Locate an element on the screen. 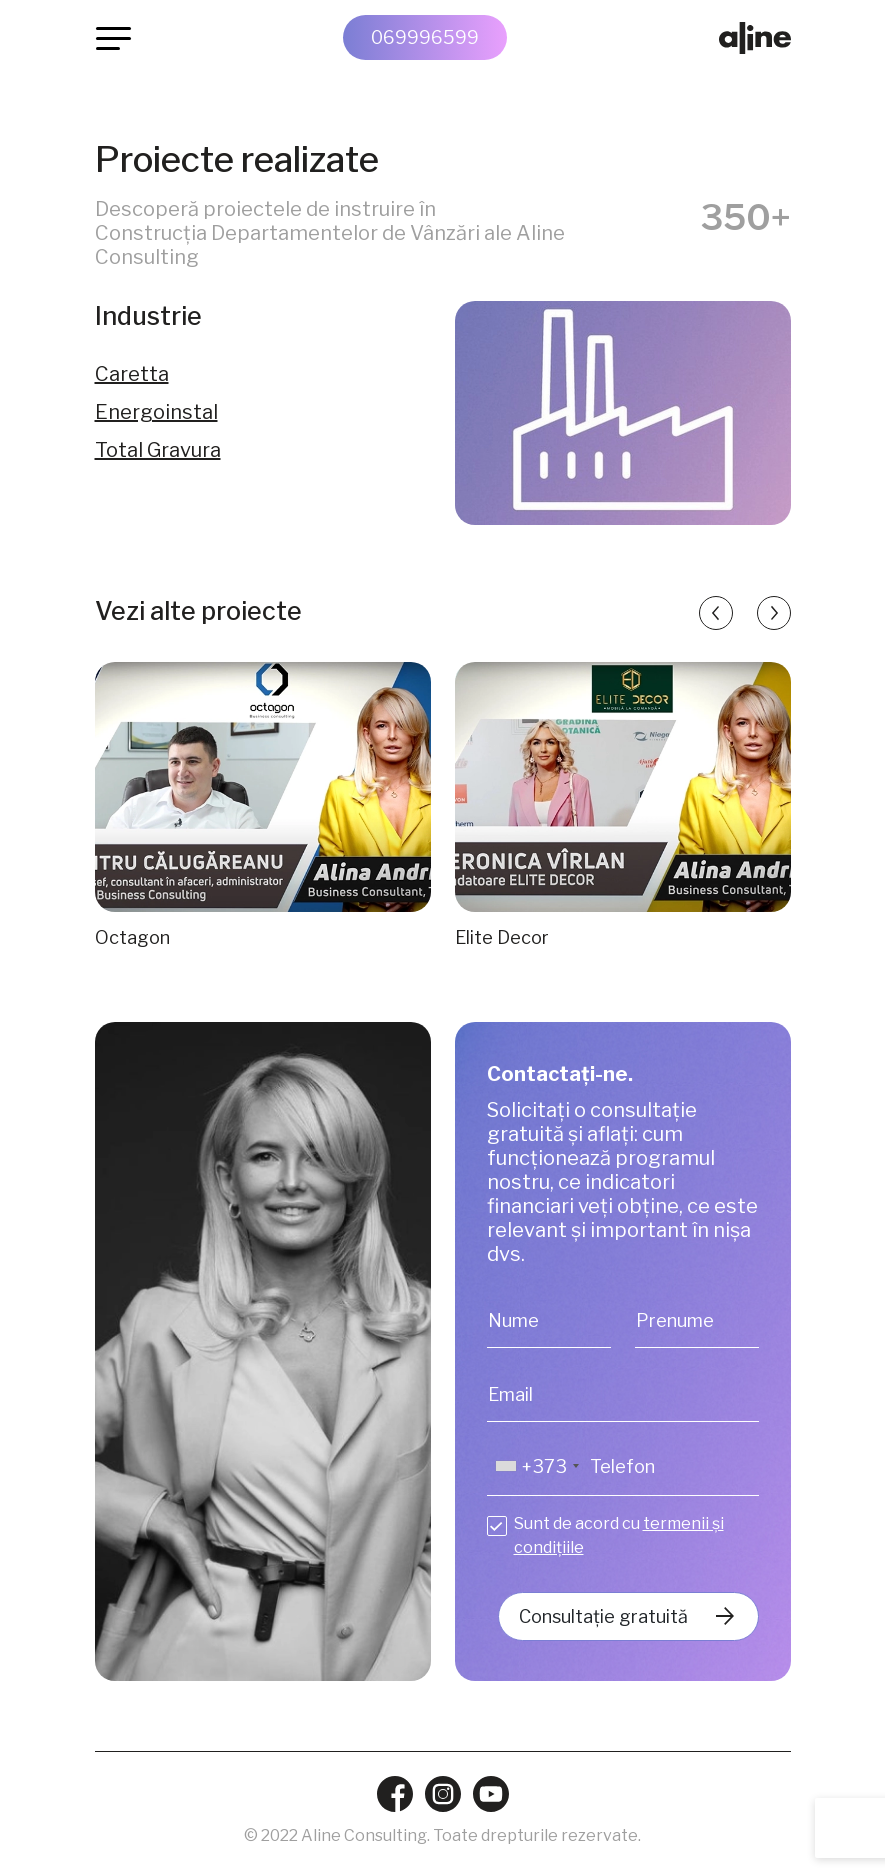 Image resolution: width=885 pixels, height=1872 pixels. [button] is located at coordinates (716, 613).